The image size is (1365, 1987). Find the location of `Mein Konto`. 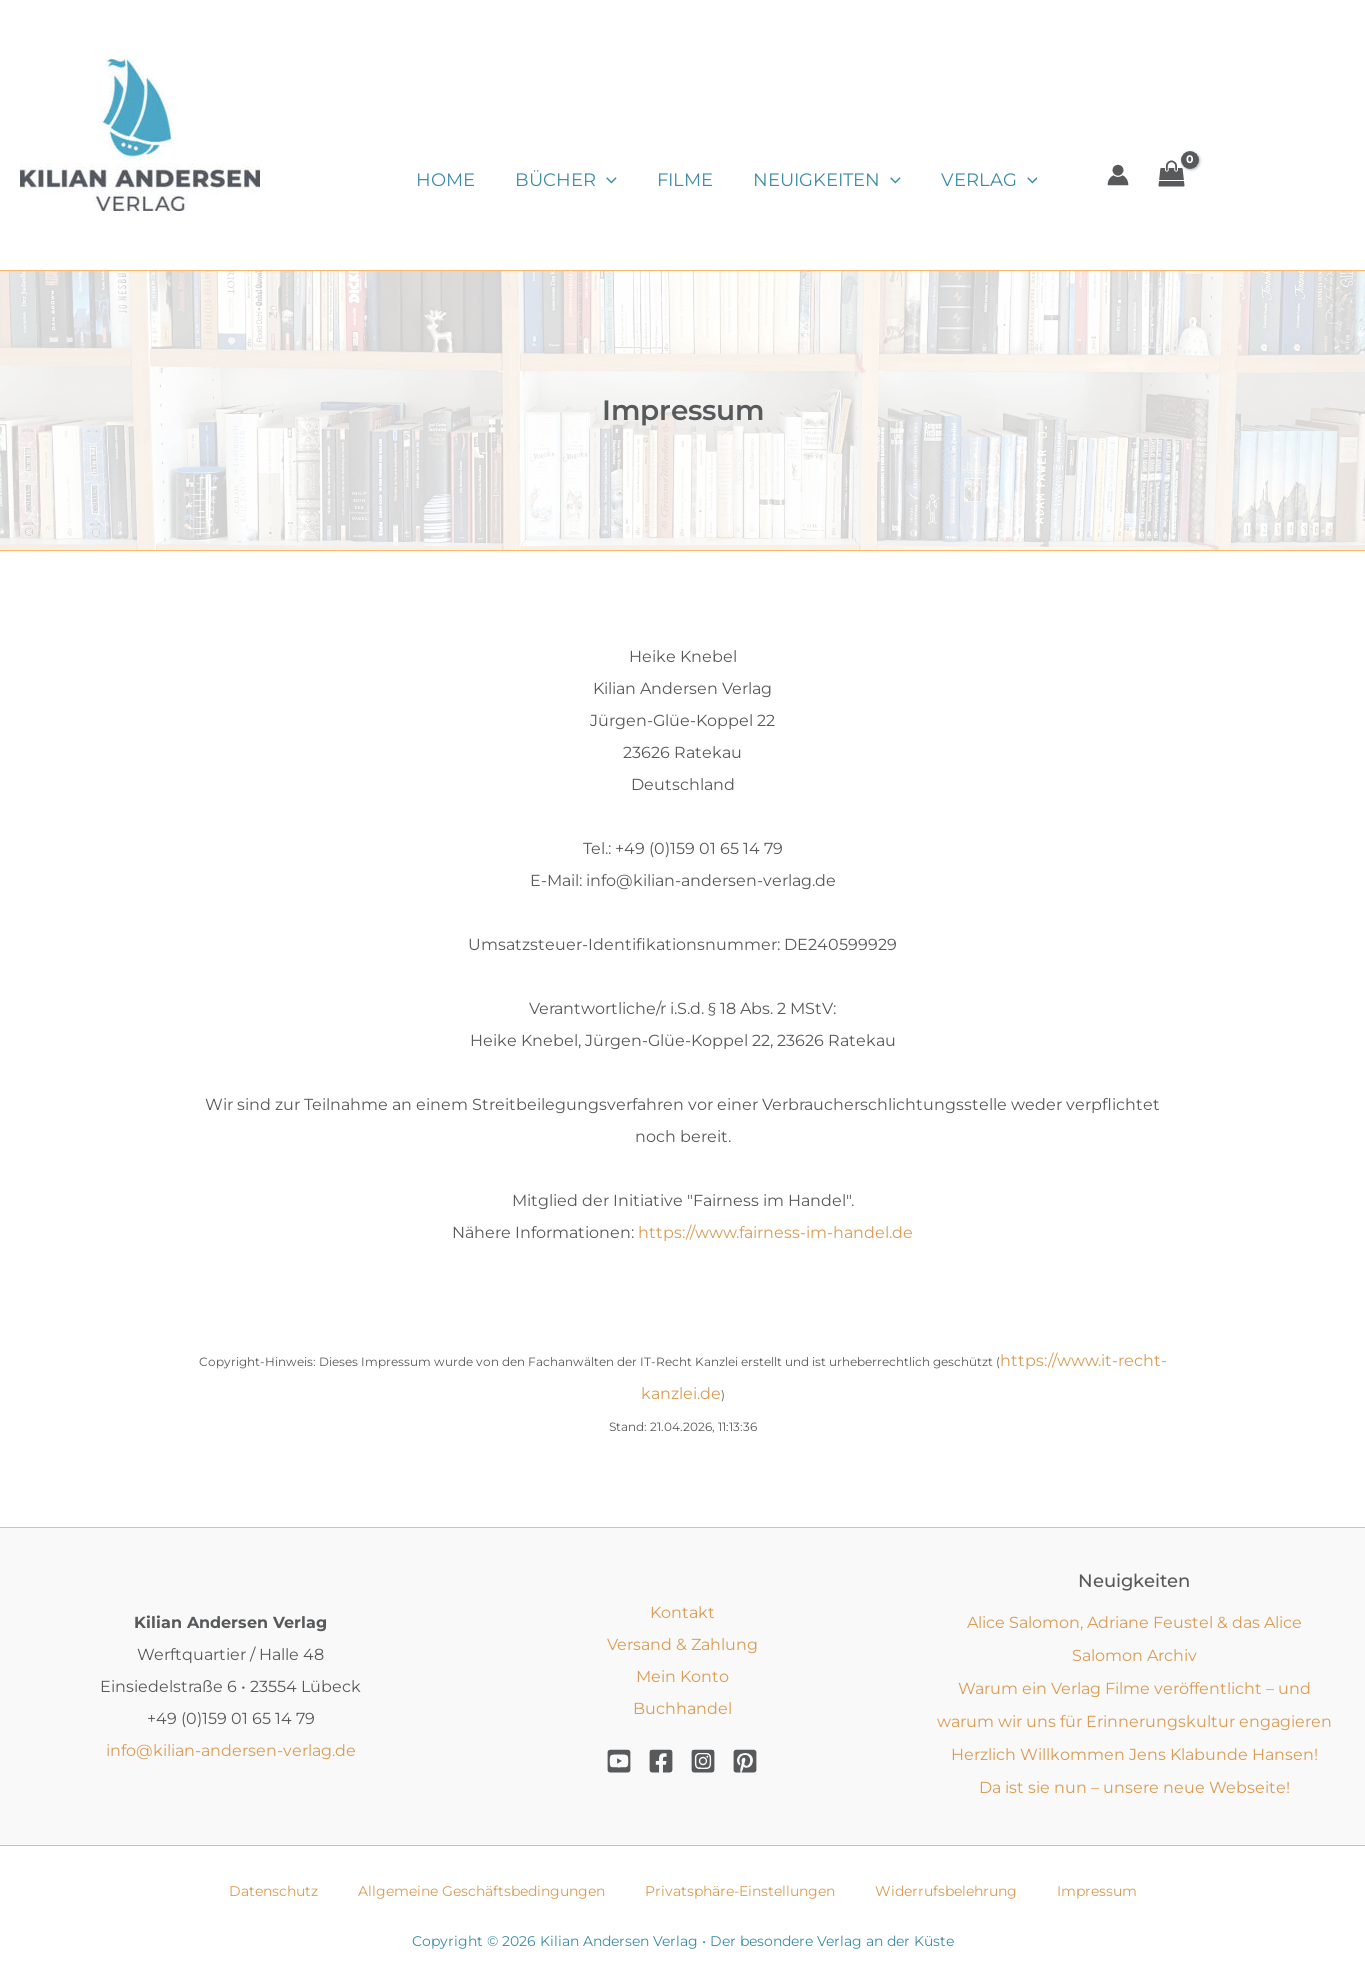

Mein Konto is located at coordinates (682, 1672).